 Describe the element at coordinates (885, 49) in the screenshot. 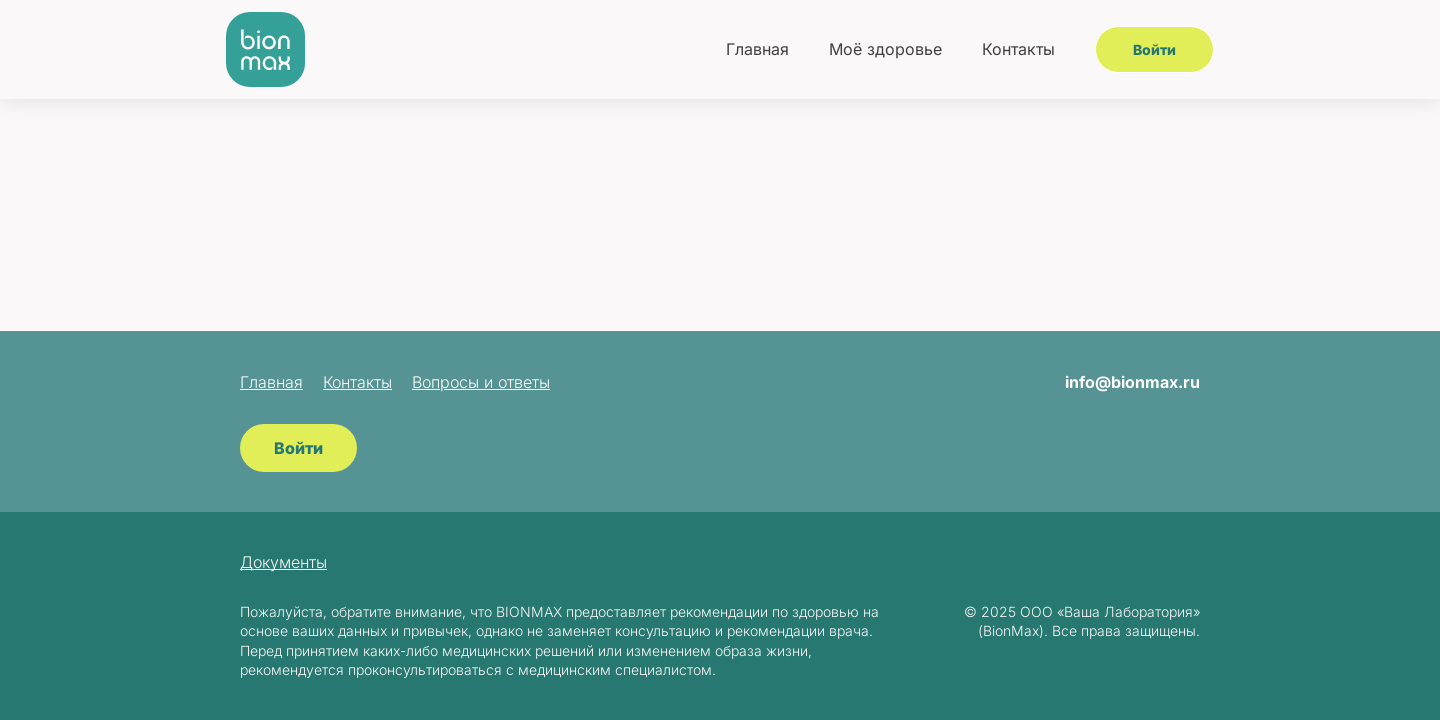

I see `Моё здоровье` at that location.